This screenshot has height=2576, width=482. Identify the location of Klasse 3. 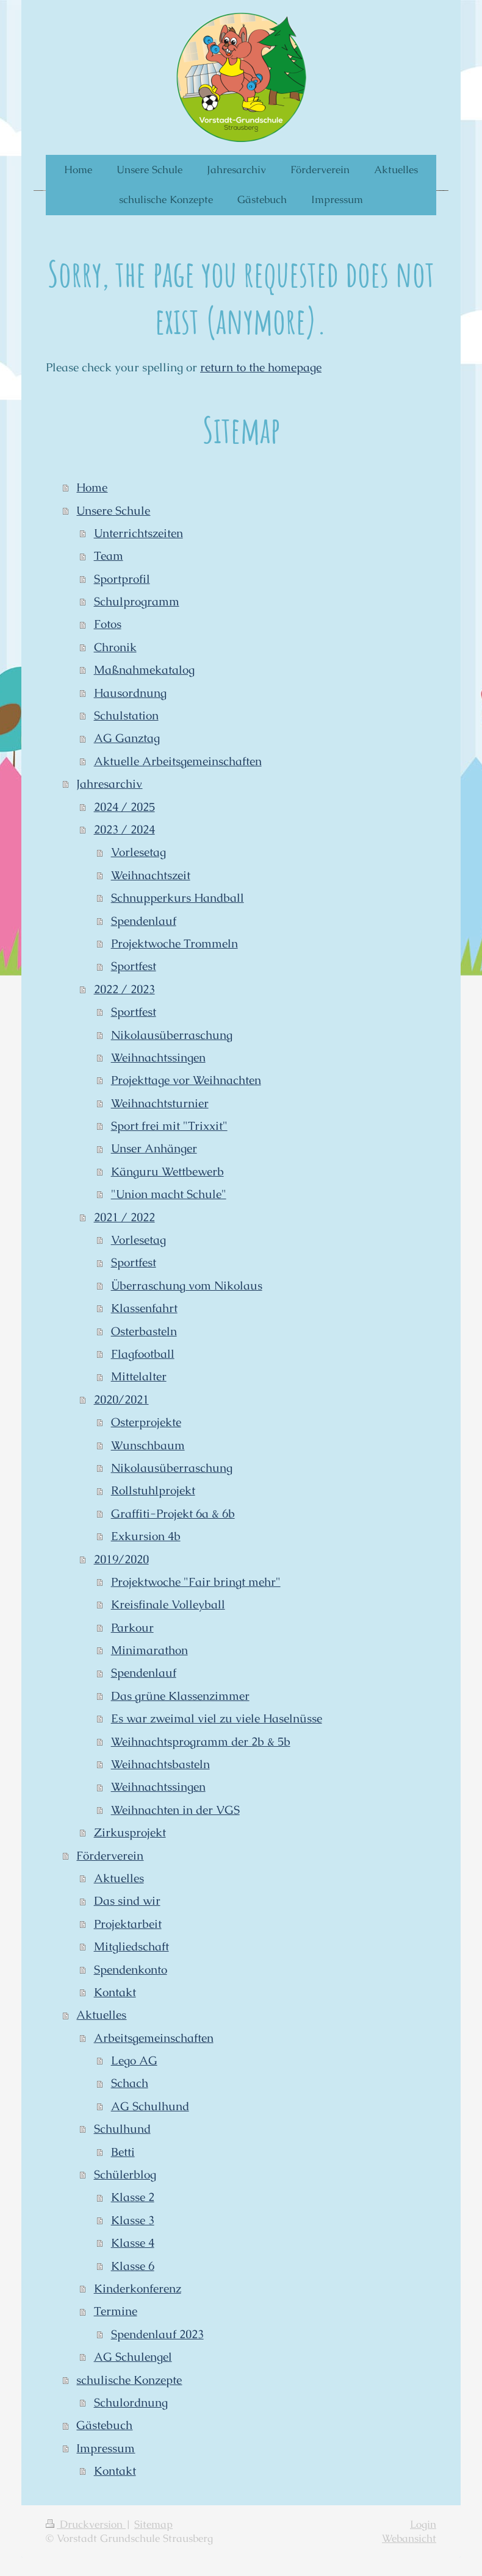
(132, 2220).